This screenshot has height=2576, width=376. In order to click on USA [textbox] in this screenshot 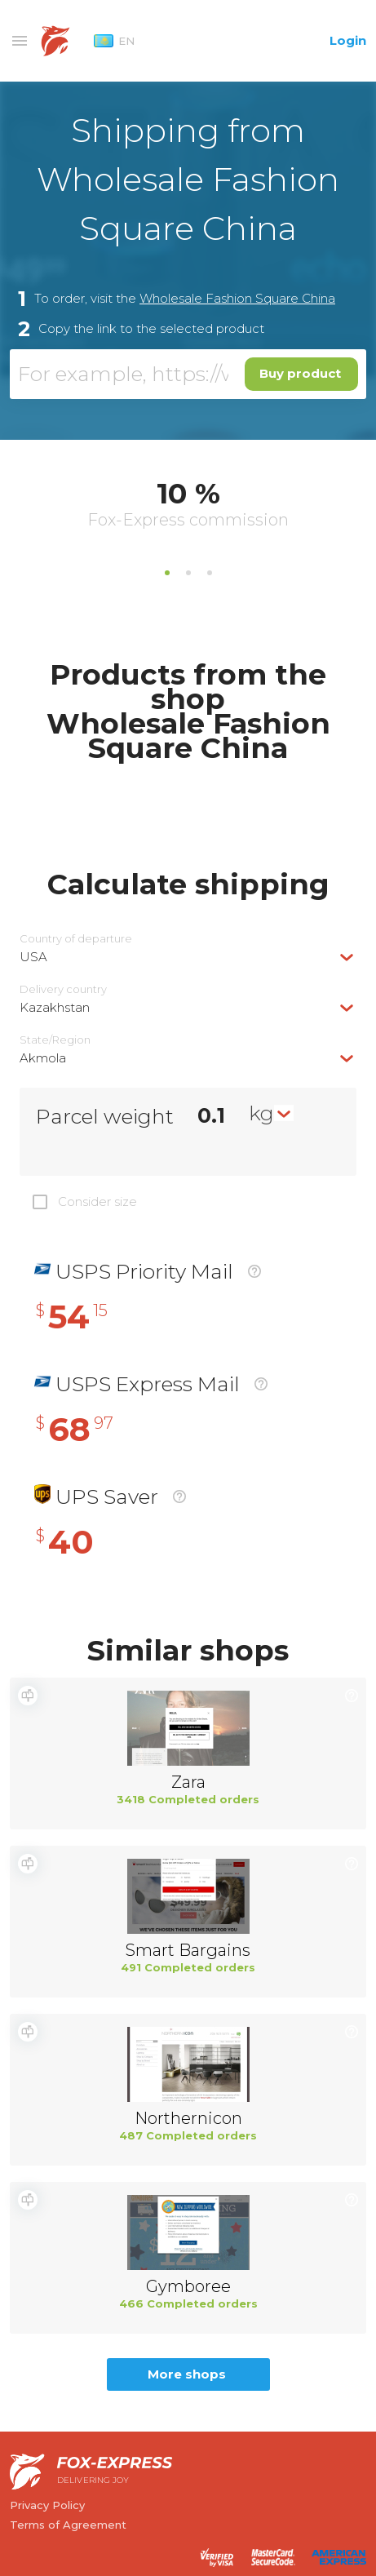, I will do `click(33, 956)`.